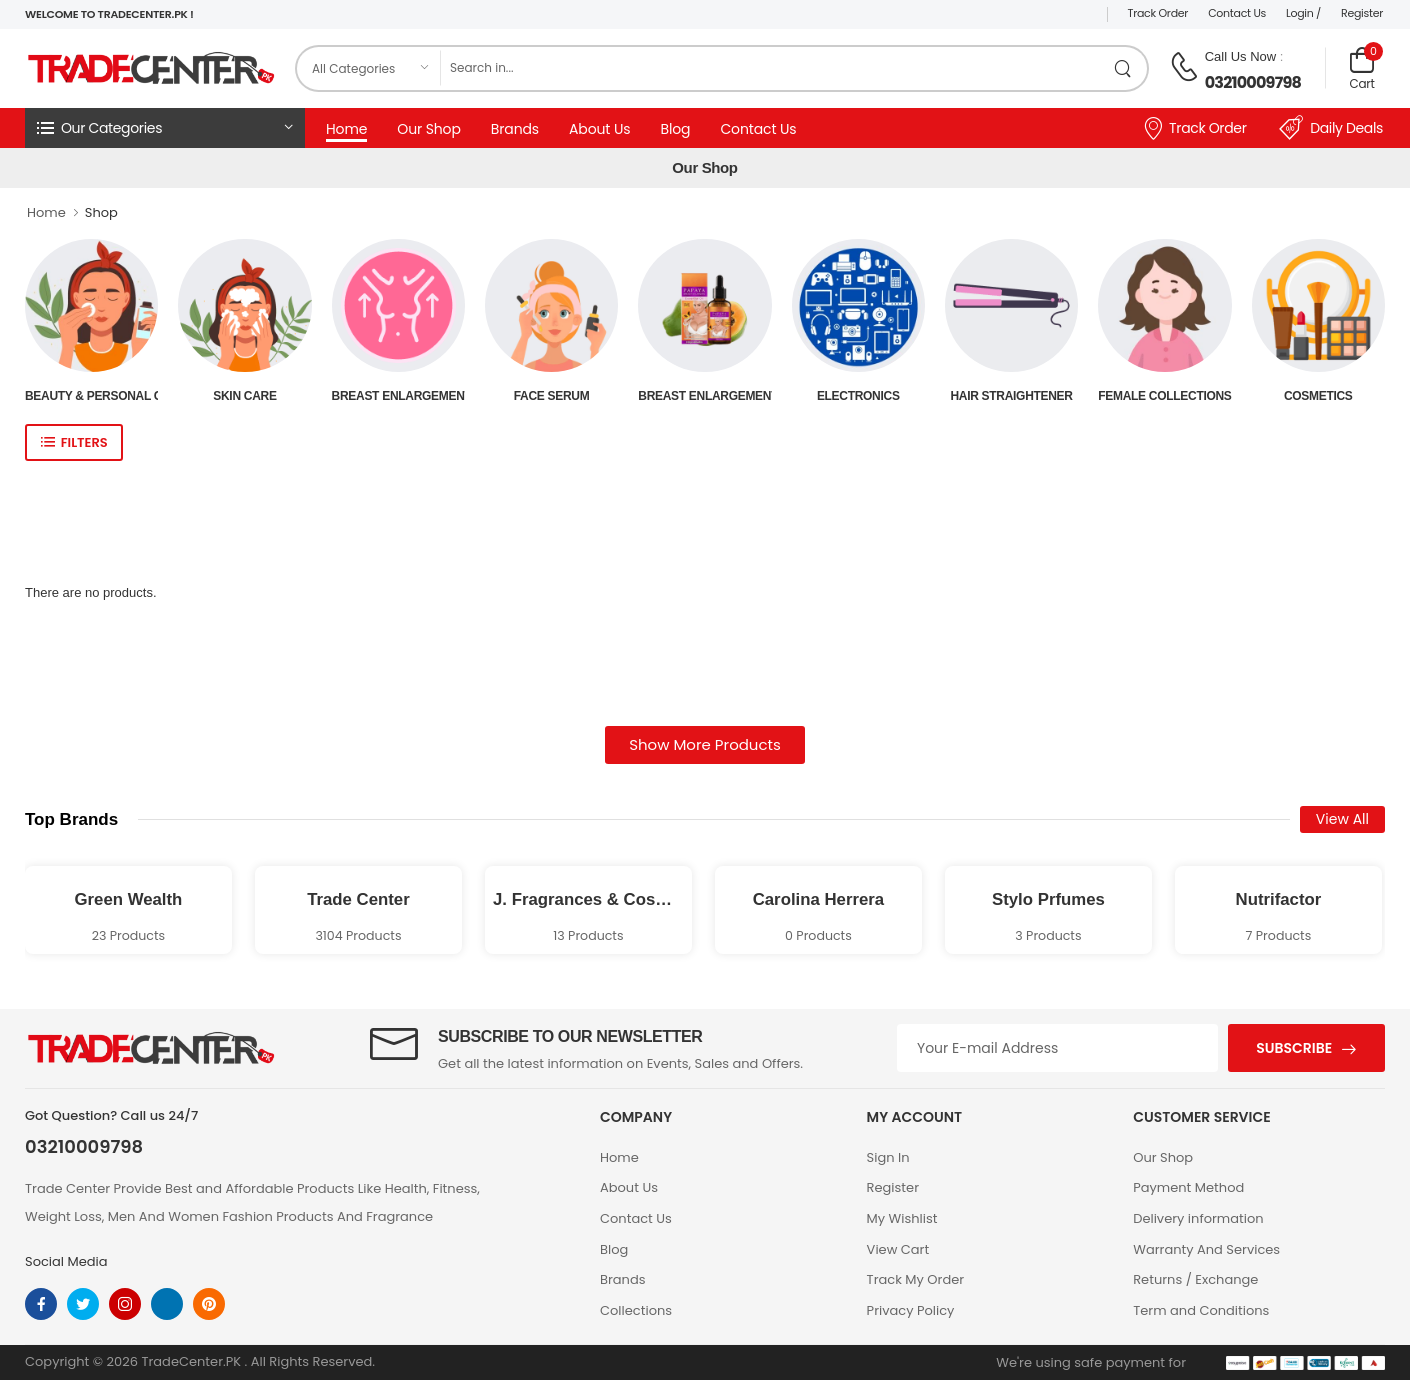 This screenshot has height=1380, width=1410. What do you see at coordinates (1331, 128) in the screenshot?
I see `Daily Deals` at bounding box center [1331, 128].